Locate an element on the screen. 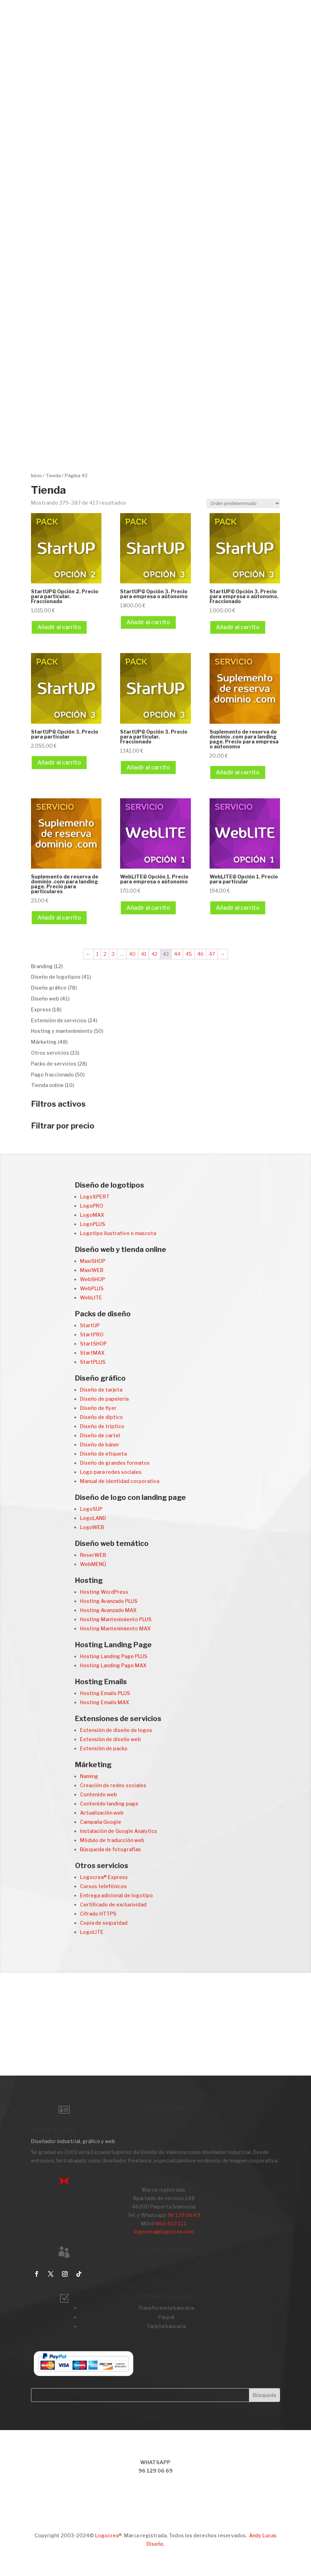  Packs de diseño is located at coordinates (103, 1314).